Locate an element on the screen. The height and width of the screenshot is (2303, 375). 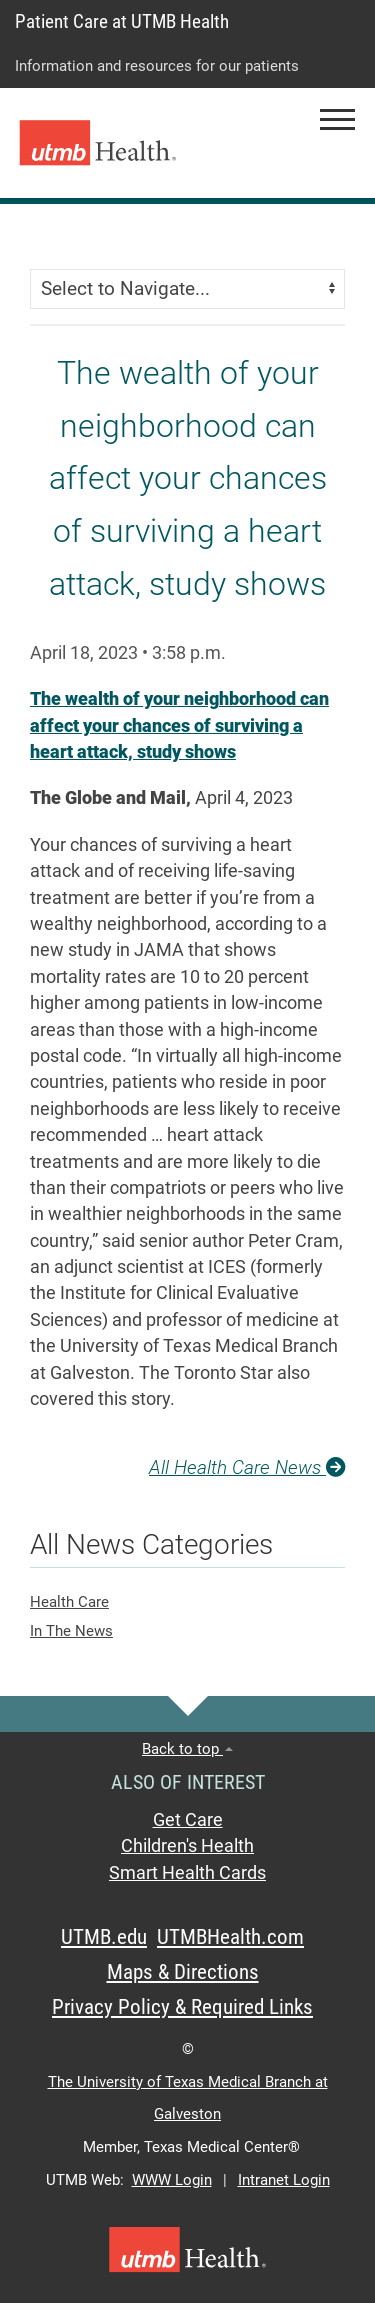
Privacy Policy & Required Links is located at coordinates (182, 2007).